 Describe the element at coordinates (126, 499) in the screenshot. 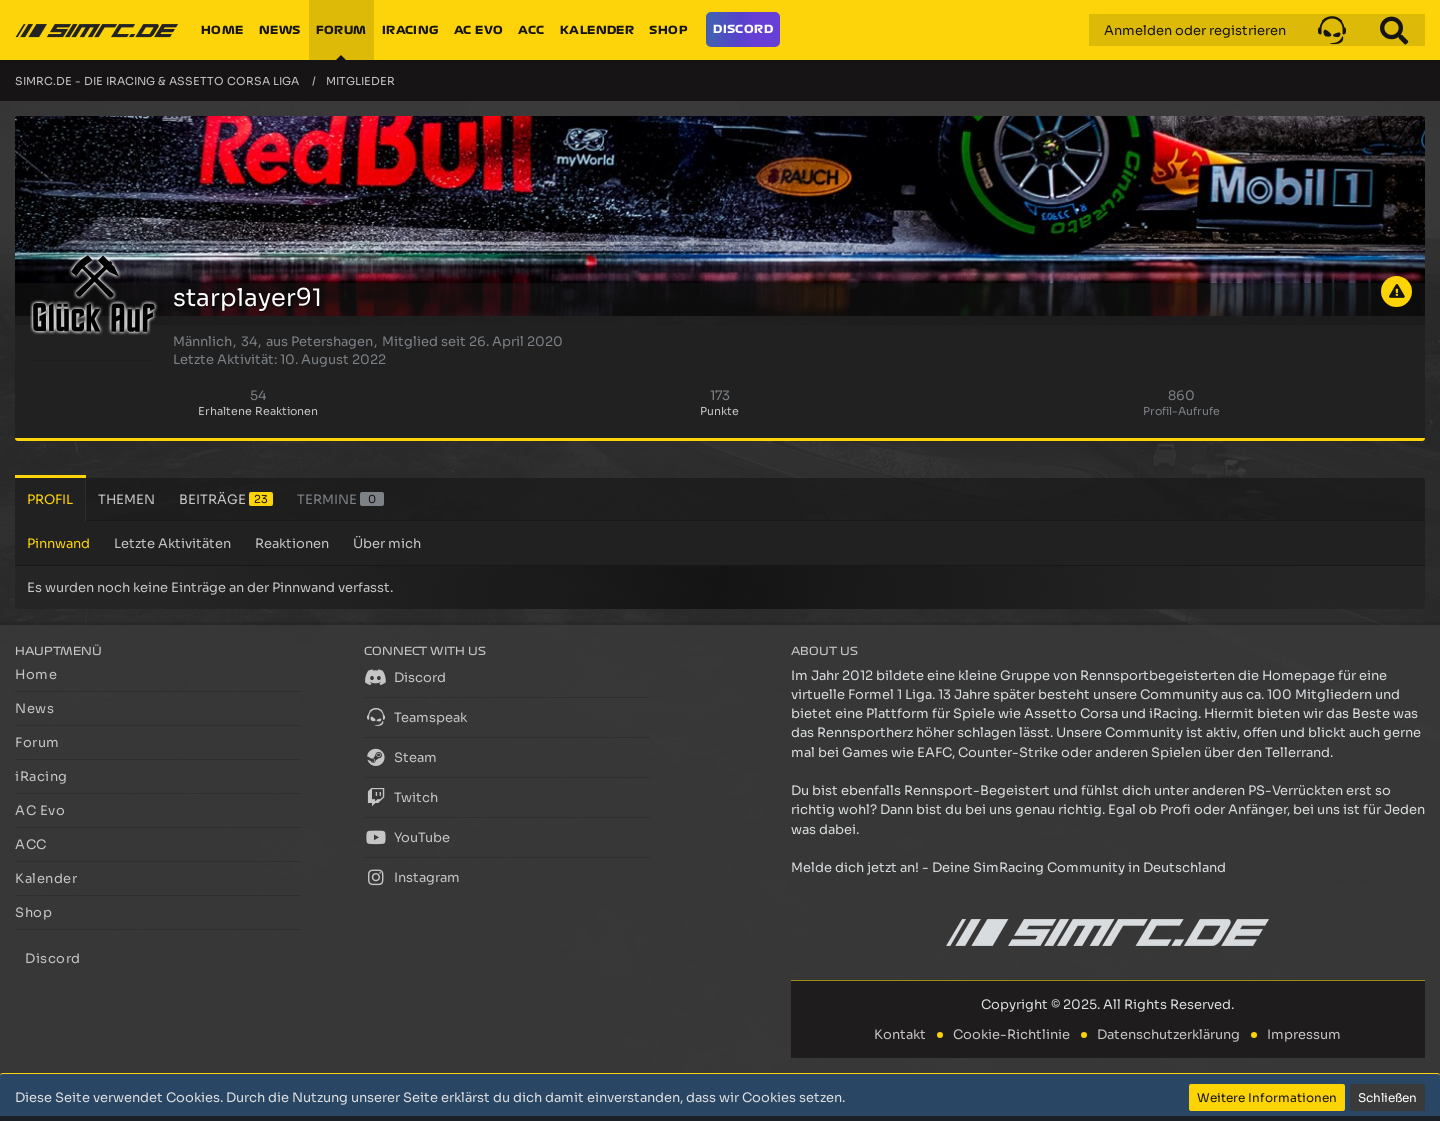

I see `Themen` at that location.